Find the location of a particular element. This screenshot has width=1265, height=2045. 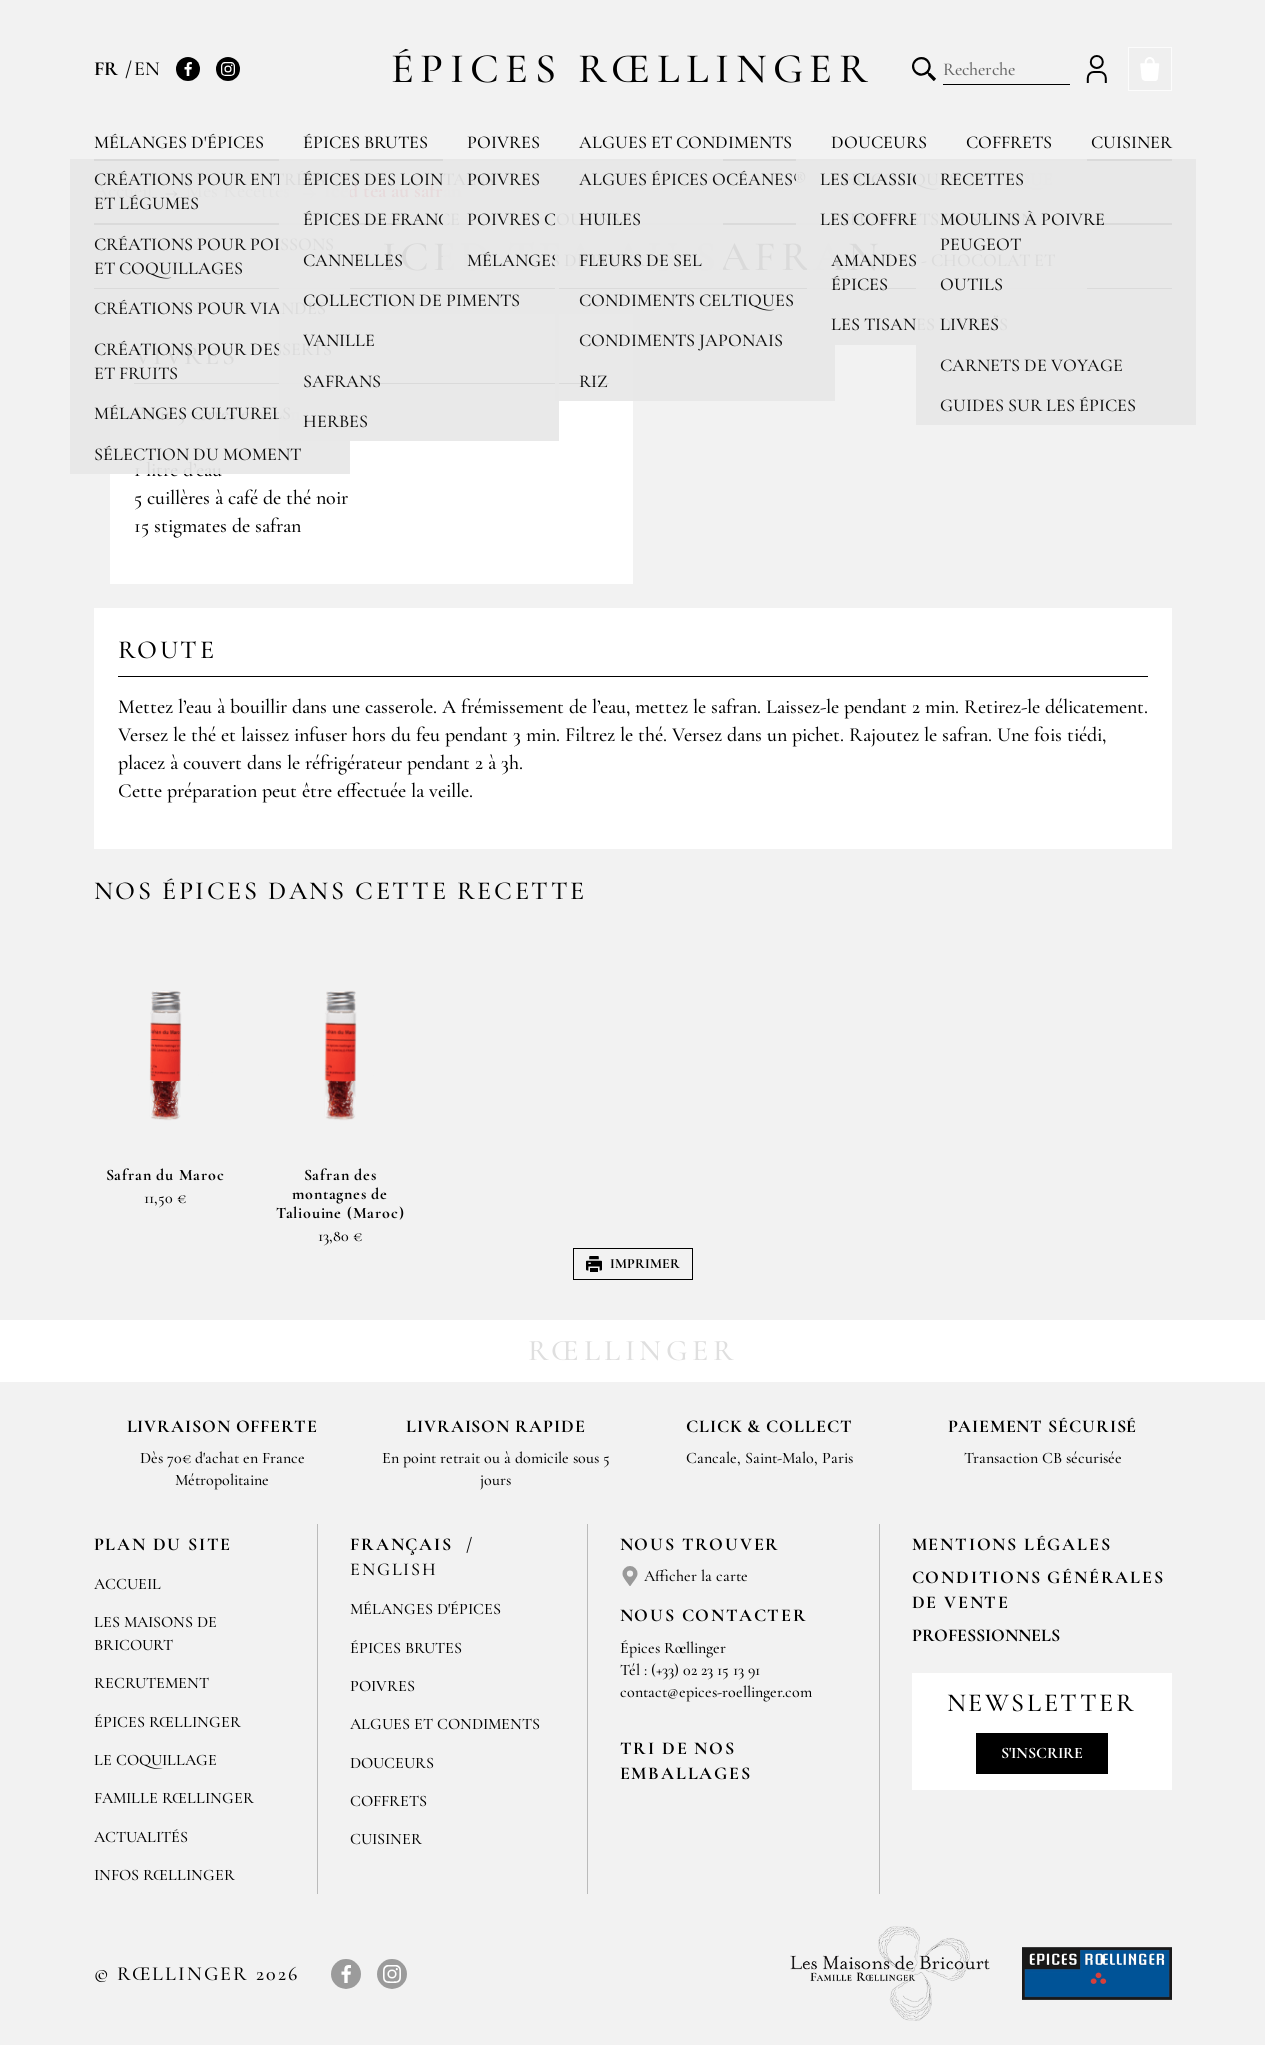

Accueil is located at coordinates (127, 1584).